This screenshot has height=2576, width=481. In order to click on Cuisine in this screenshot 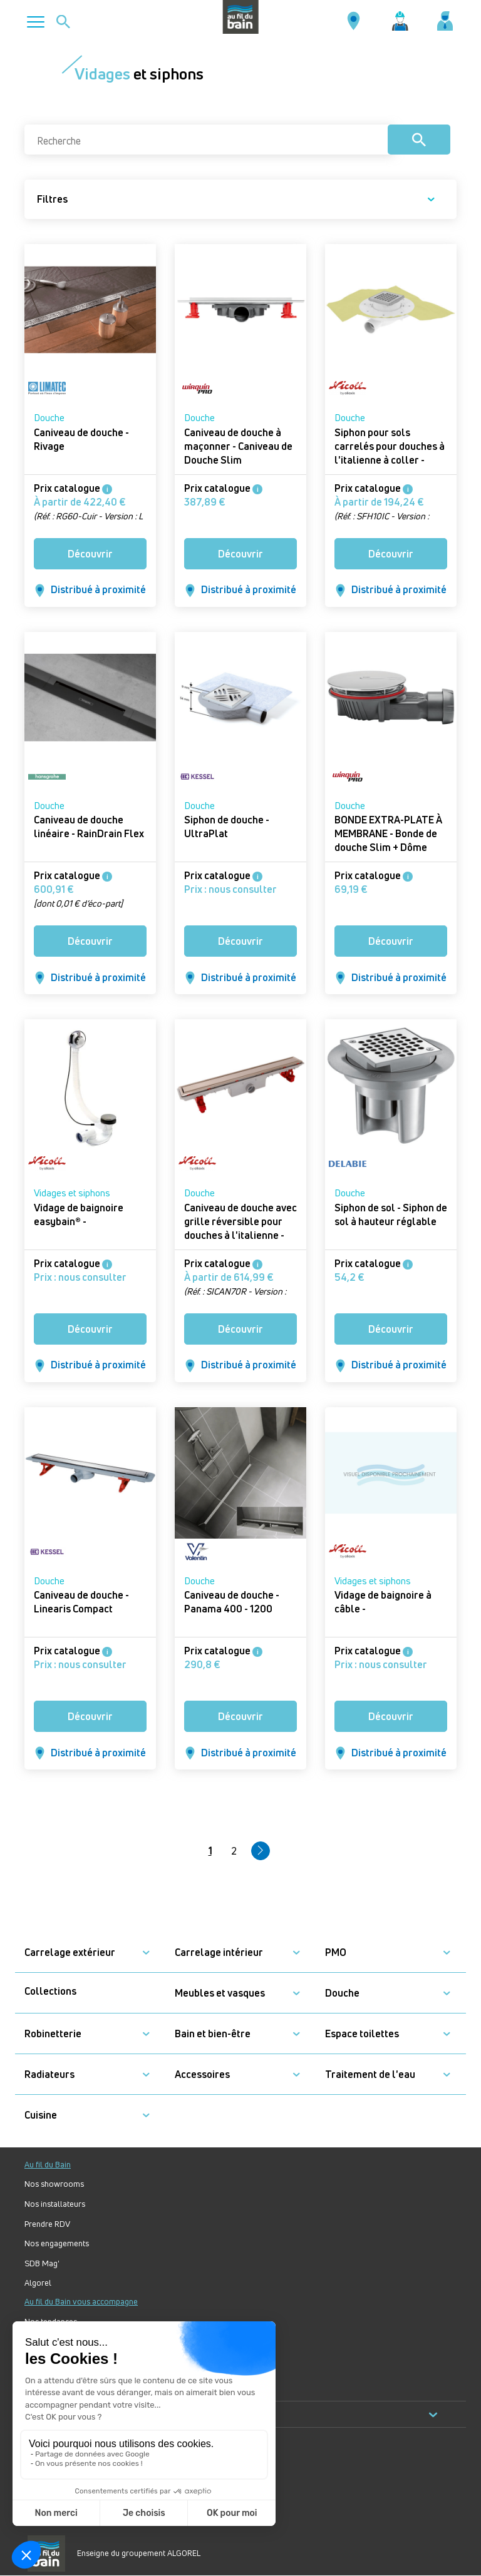, I will do `click(40, 2115)`.